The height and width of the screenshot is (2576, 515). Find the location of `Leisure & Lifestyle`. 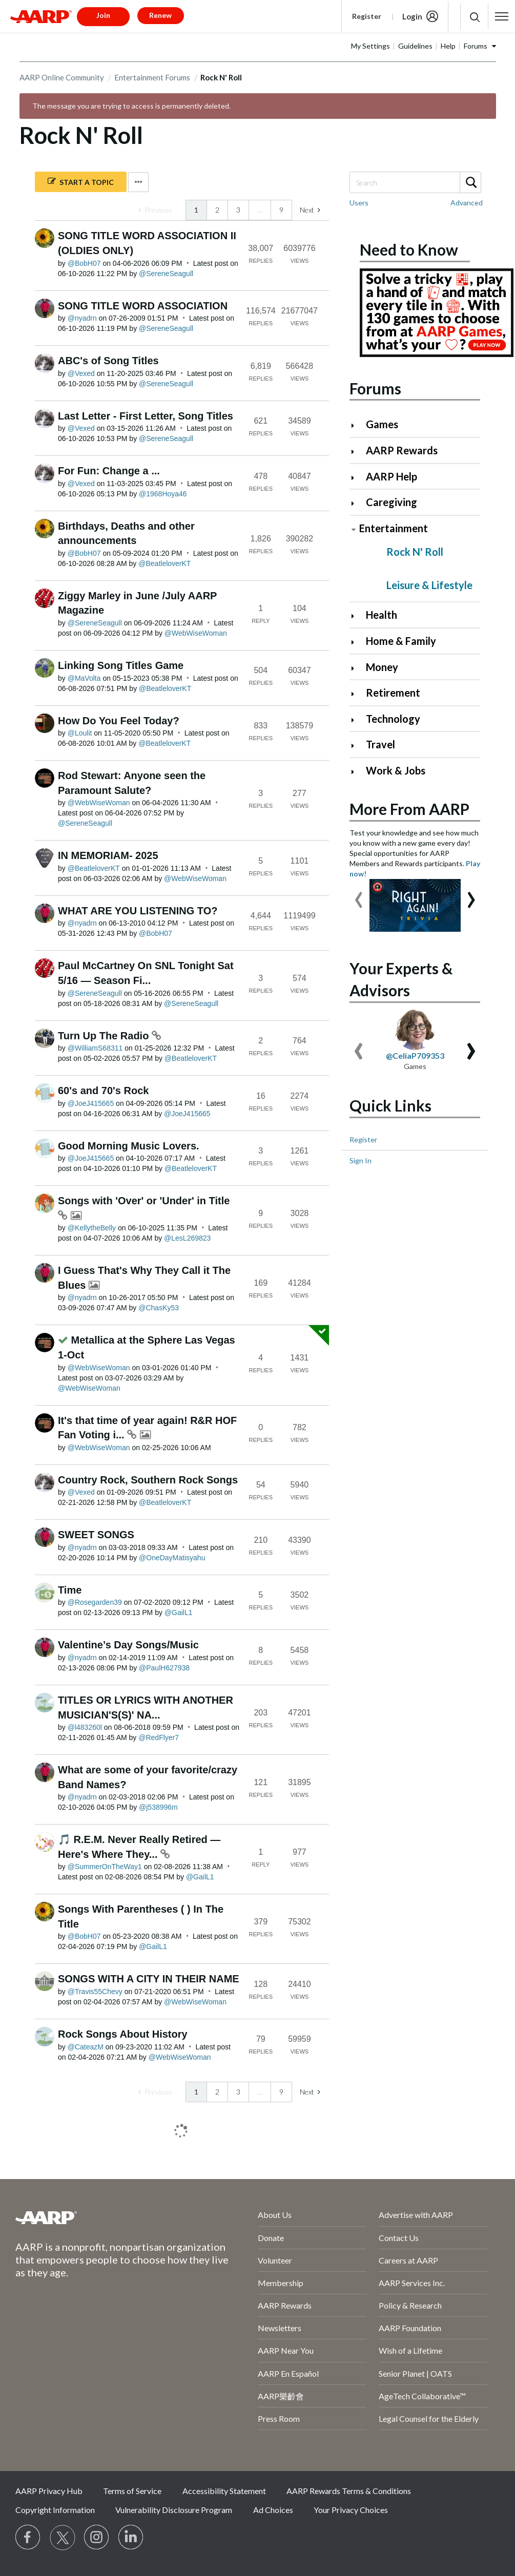

Leisure & Lifestyle is located at coordinates (429, 585).